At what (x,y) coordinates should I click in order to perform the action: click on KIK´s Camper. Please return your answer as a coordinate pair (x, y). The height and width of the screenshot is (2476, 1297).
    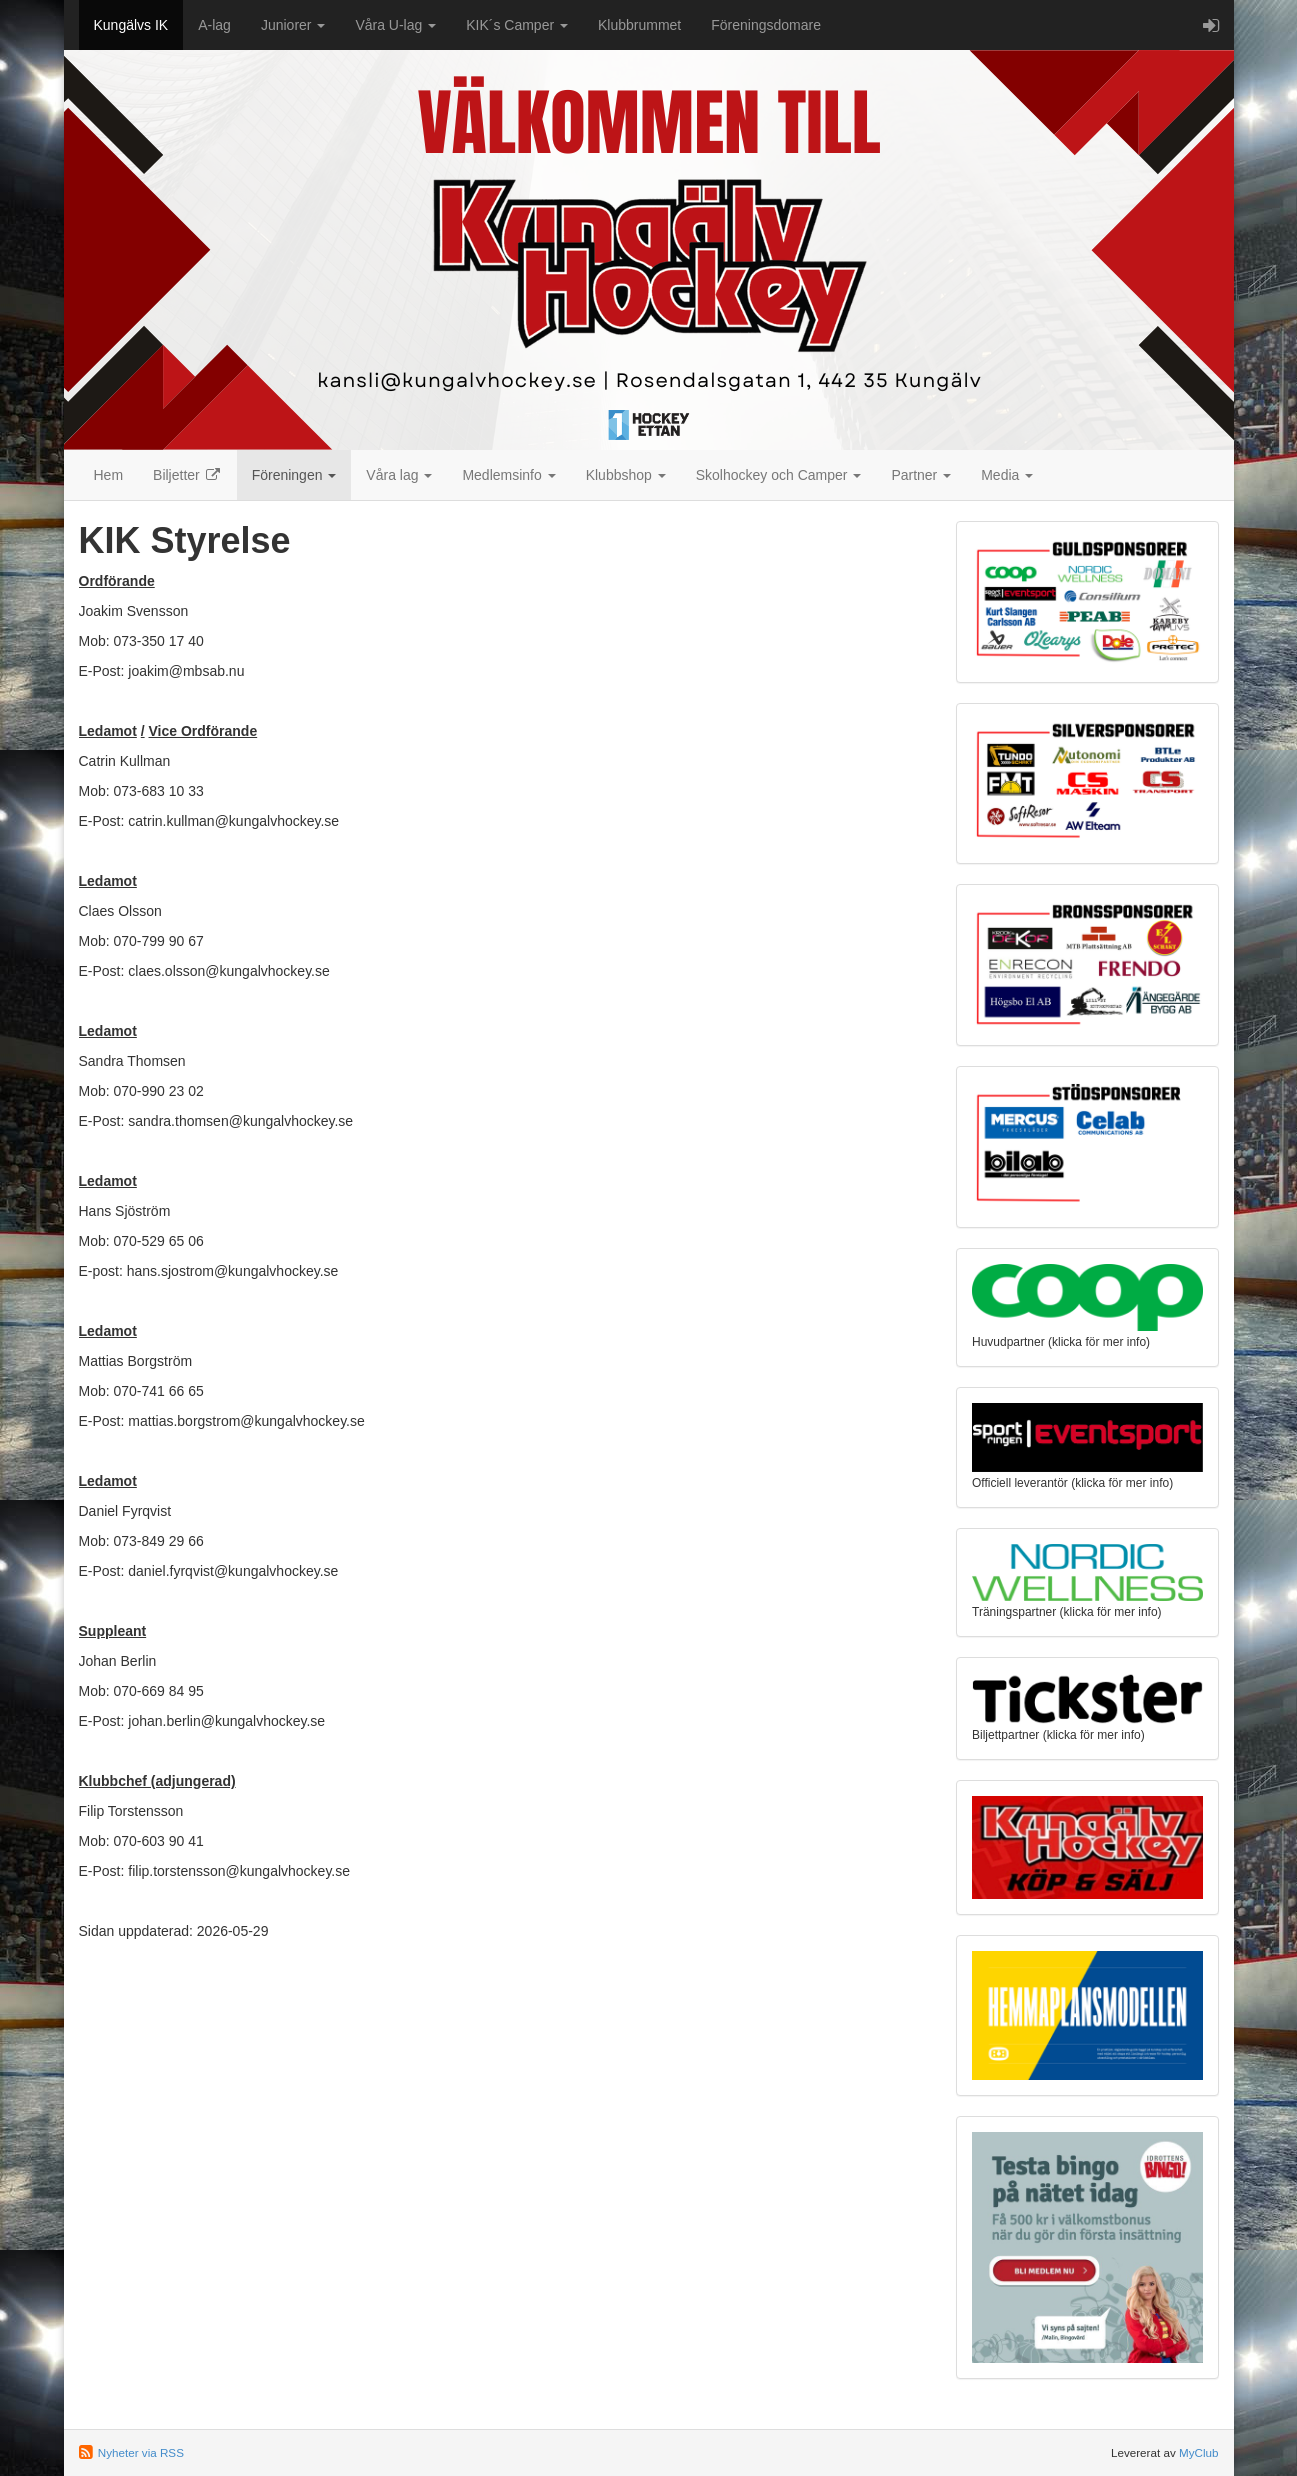
    Looking at the image, I should click on (517, 25).